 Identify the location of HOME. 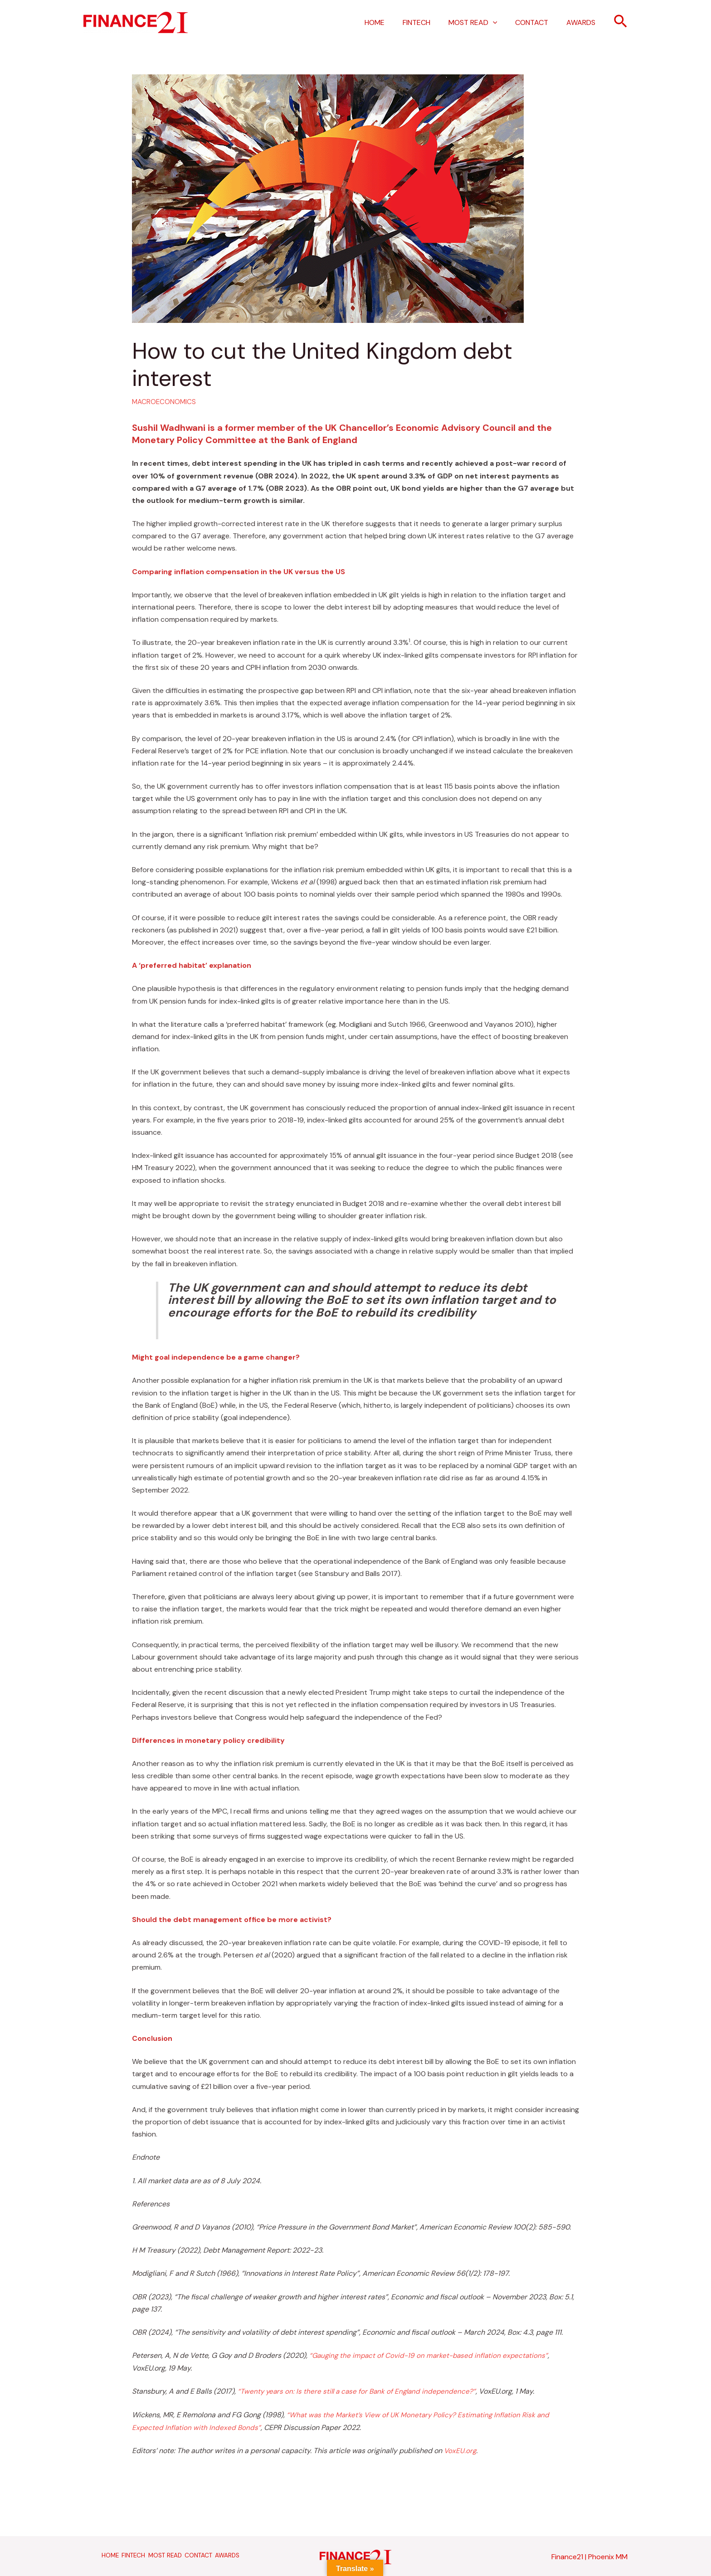
(391, 22).